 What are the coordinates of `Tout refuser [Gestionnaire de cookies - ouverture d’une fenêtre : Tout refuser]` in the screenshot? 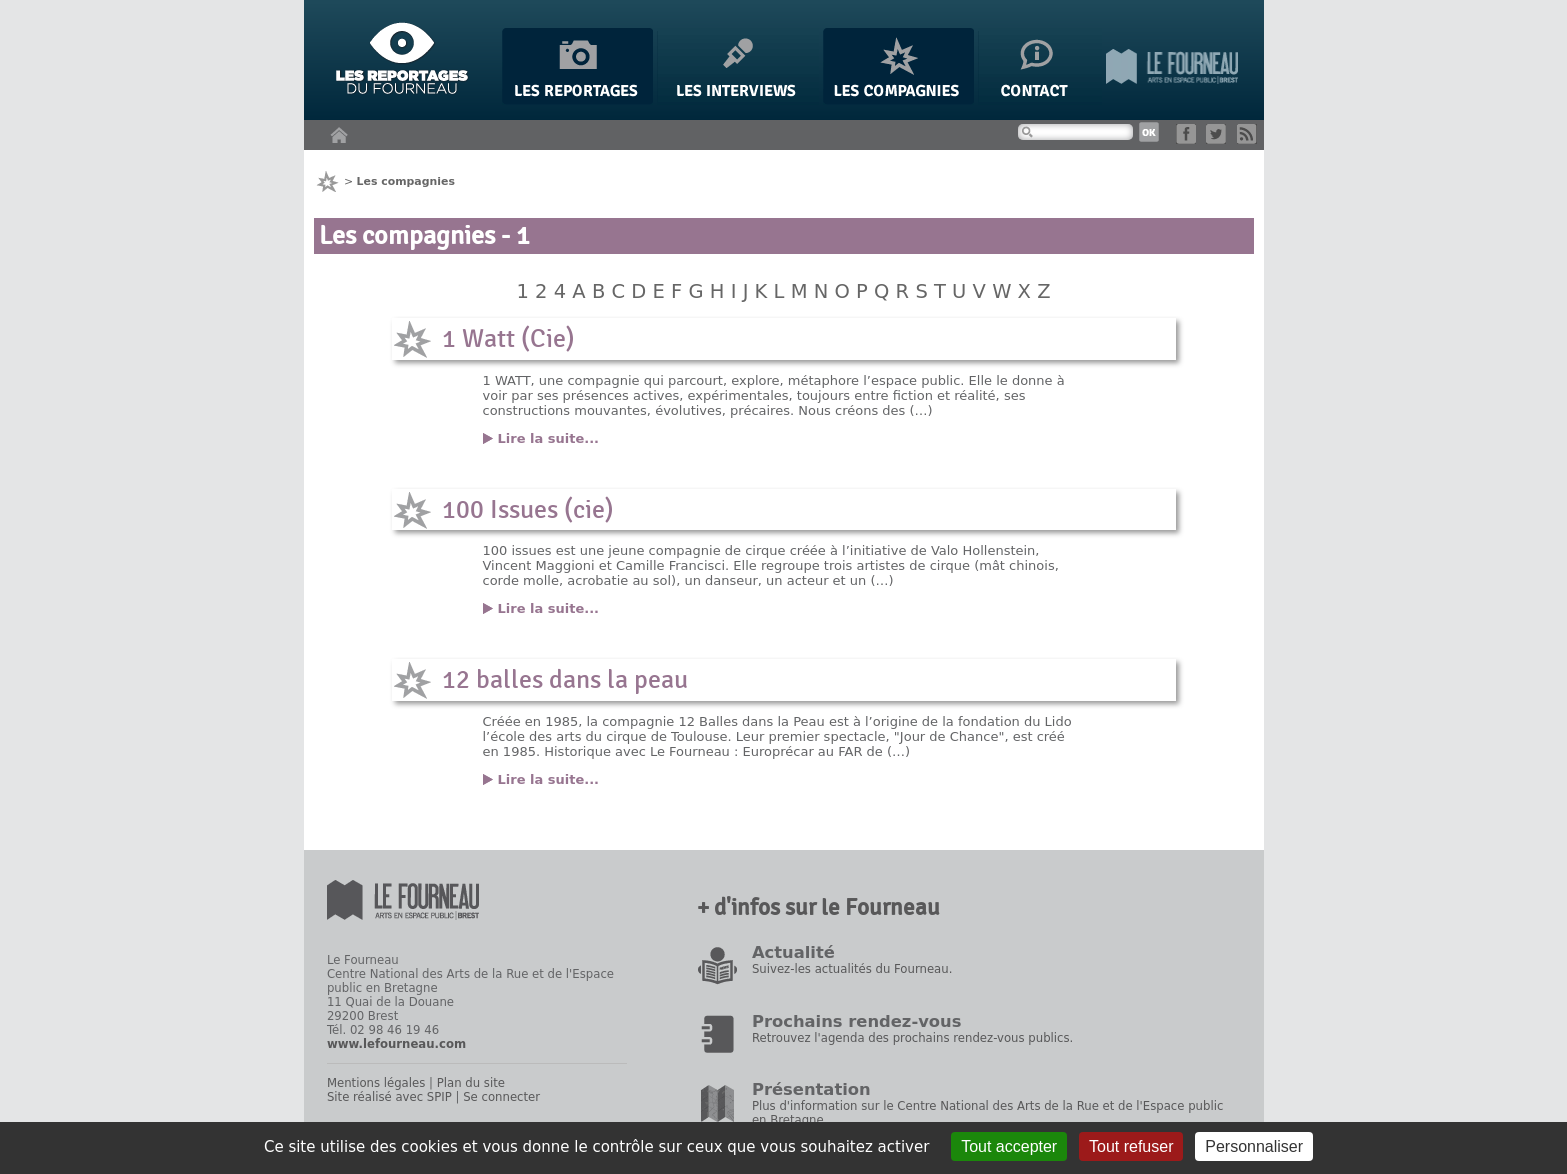 It's located at (1131, 1146).